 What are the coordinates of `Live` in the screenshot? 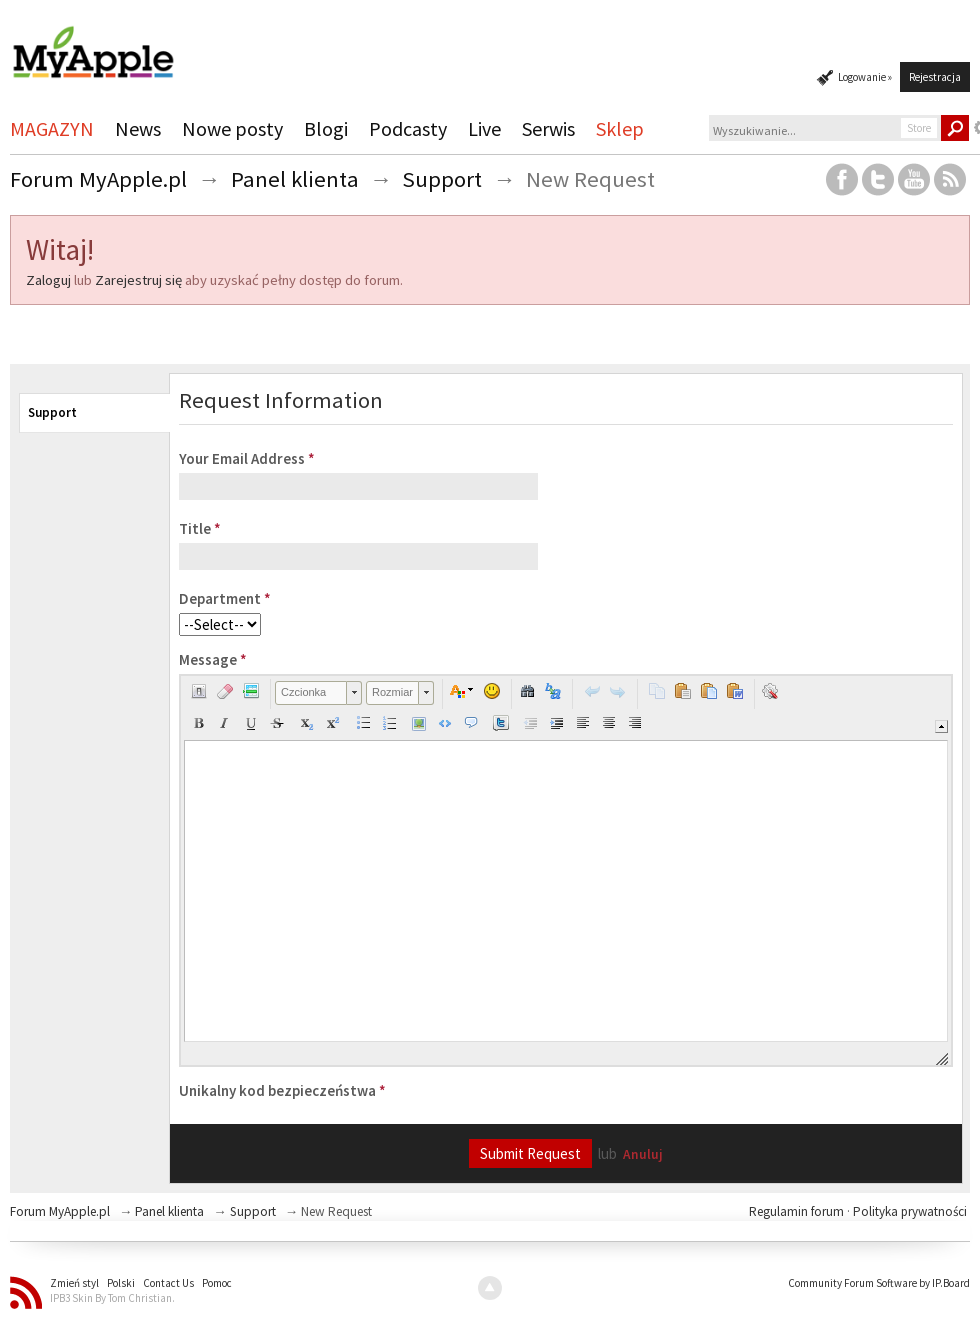 It's located at (484, 128).